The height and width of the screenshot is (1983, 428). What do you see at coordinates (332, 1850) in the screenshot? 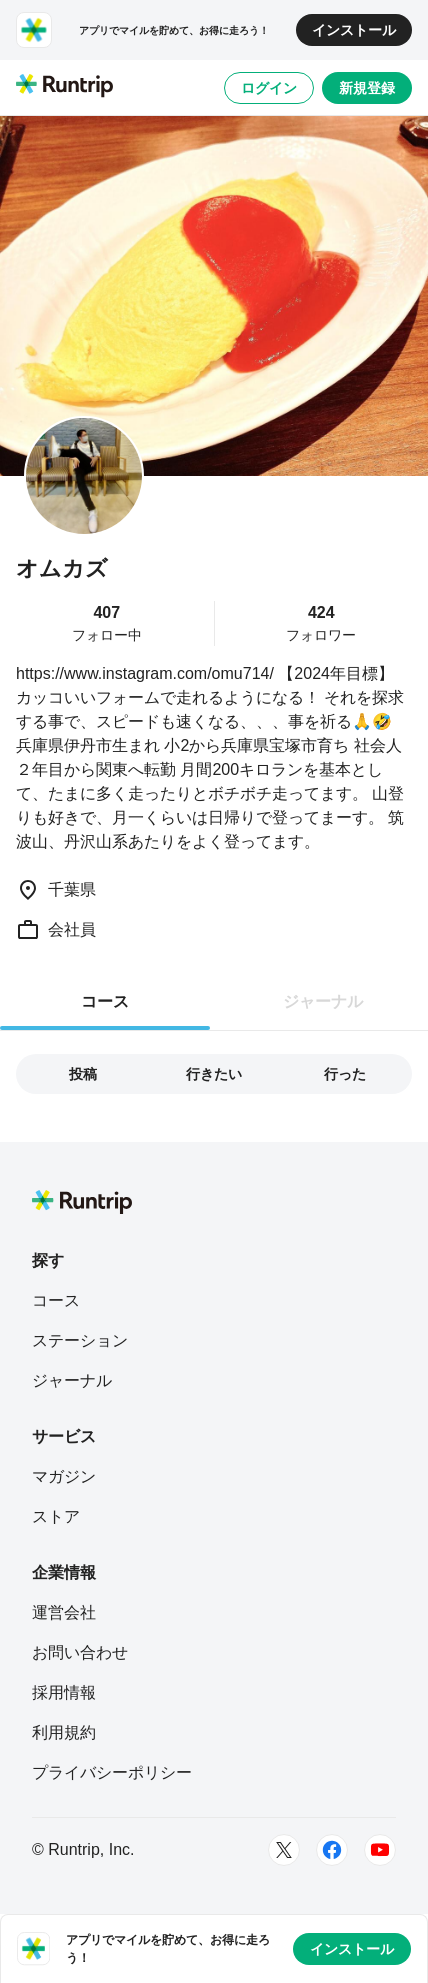
I see `[Facebook]` at bounding box center [332, 1850].